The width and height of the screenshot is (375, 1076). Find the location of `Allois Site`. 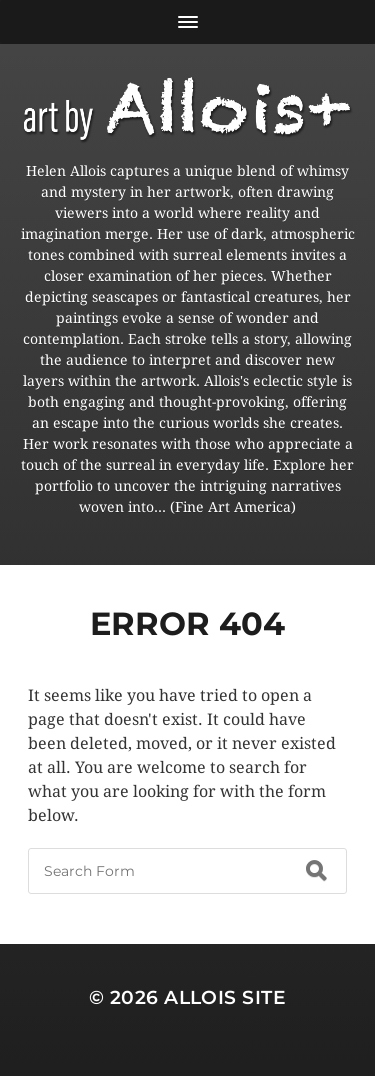

Allois Site is located at coordinates (225, 997).